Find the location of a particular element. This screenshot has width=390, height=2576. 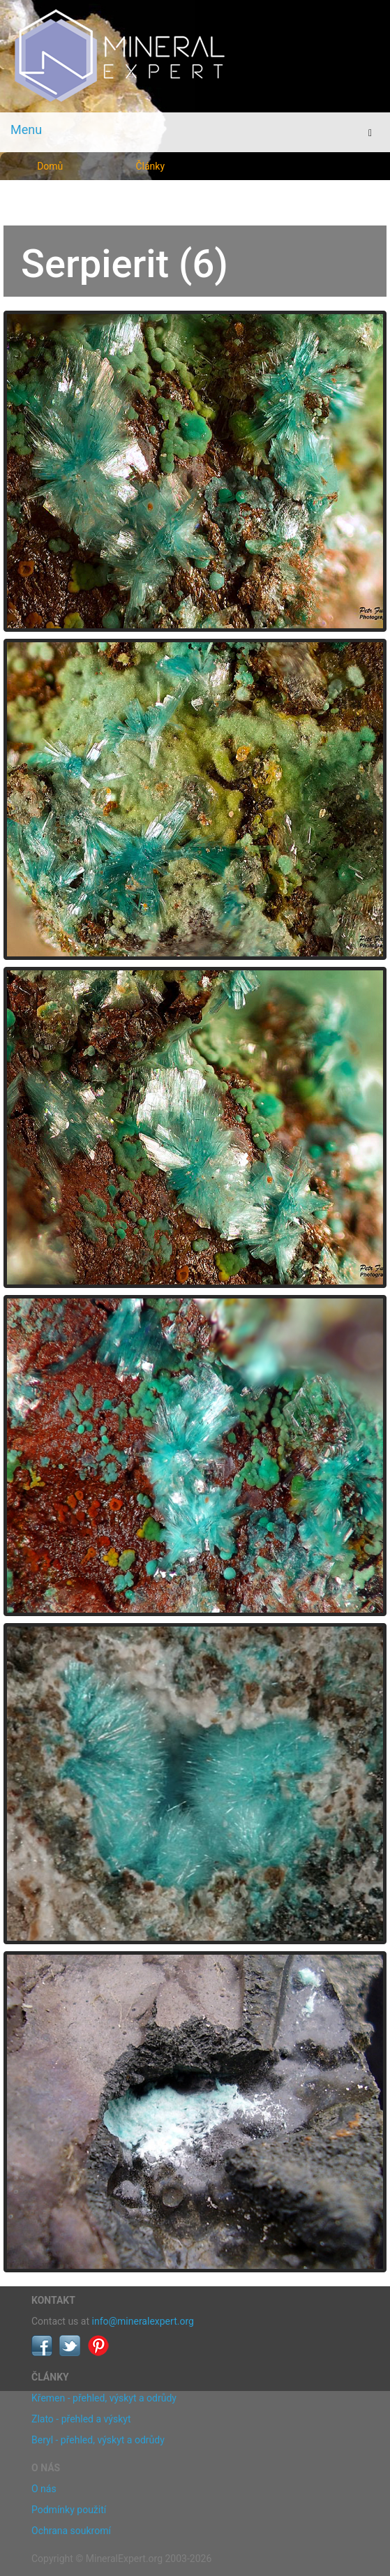

Domů is located at coordinates (50, 166).